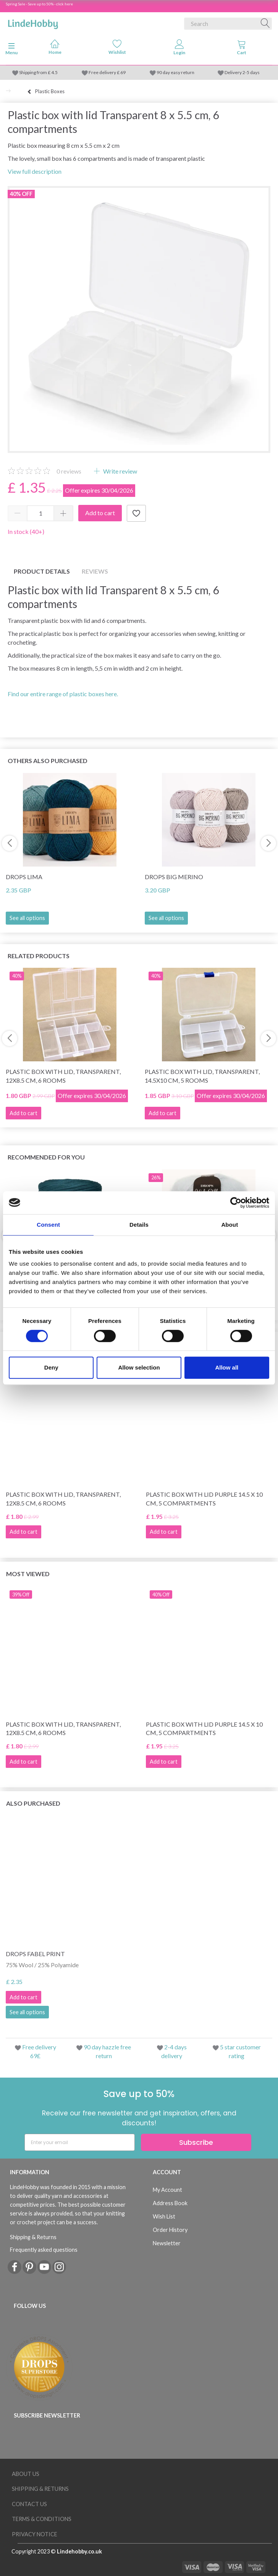 Image resolution: width=278 pixels, height=2576 pixels. What do you see at coordinates (44, 2249) in the screenshot?
I see `Frequently asked questions` at bounding box center [44, 2249].